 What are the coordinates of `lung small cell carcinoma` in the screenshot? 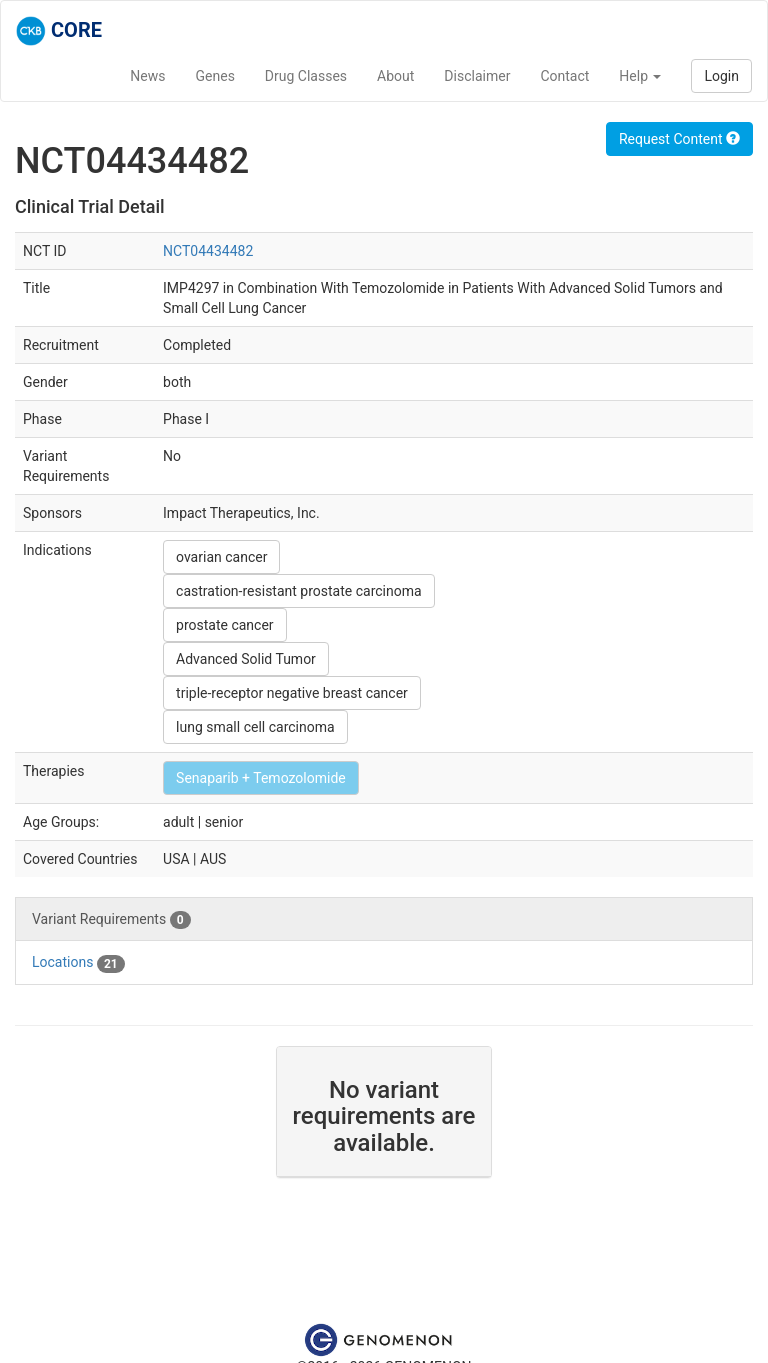 It's located at (255, 727).